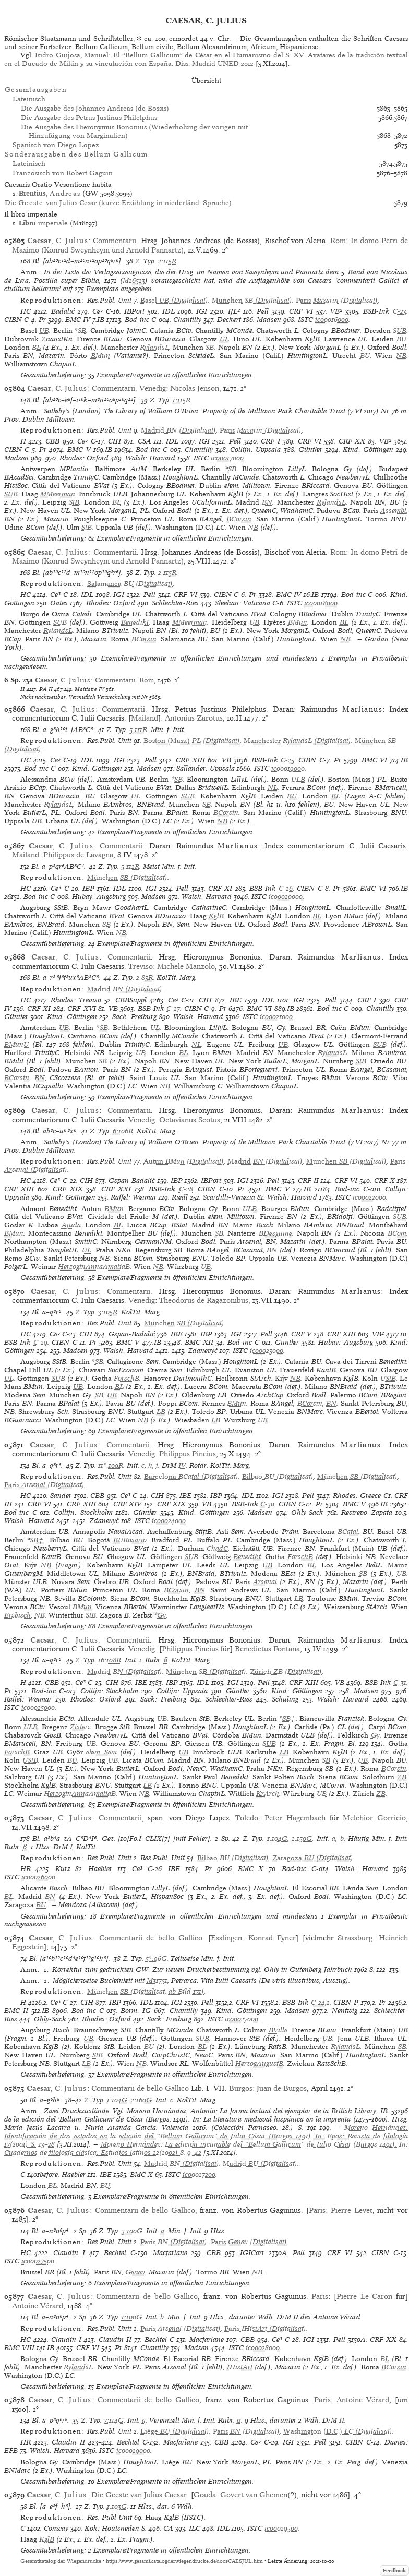  I want to click on C-23, so click(399, 311).